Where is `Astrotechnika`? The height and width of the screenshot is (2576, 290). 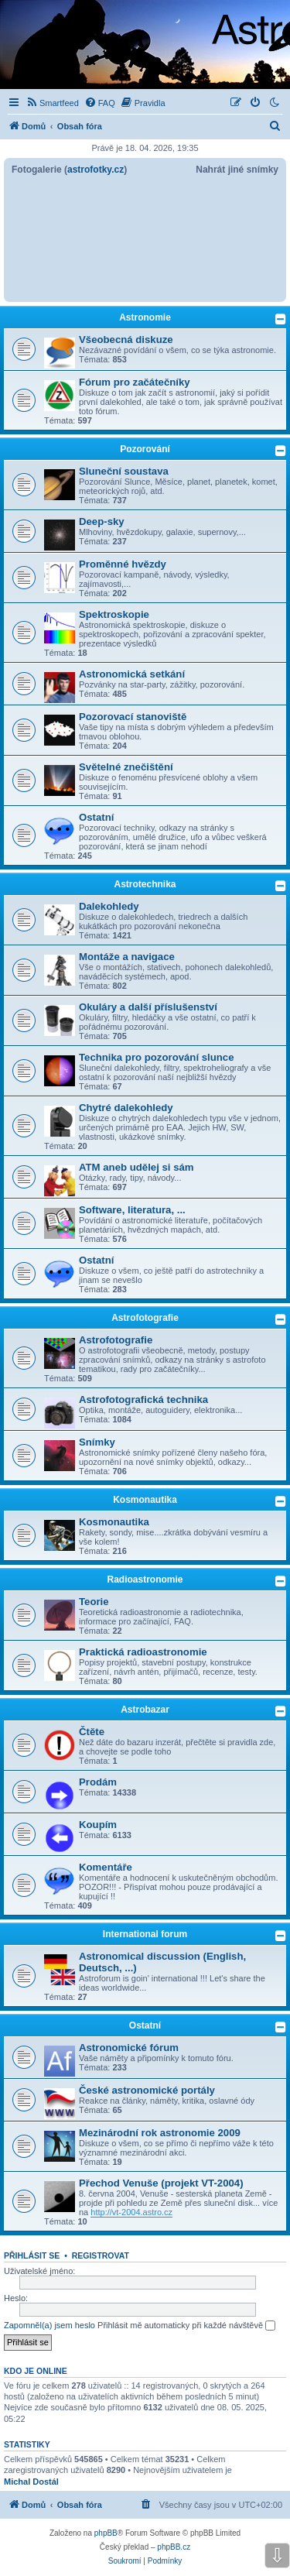
Astrotechnika is located at coordinates (145, 884).